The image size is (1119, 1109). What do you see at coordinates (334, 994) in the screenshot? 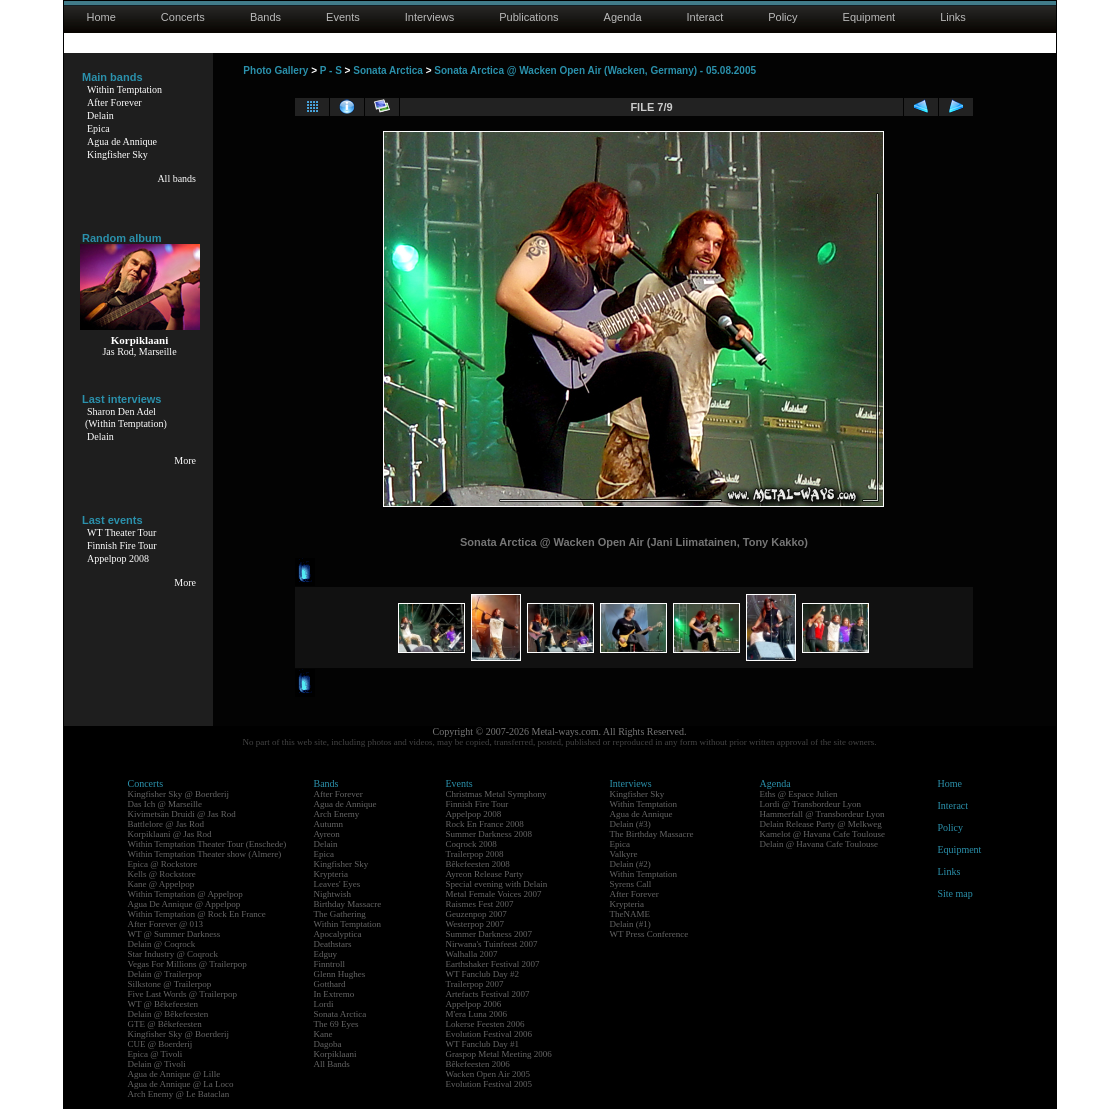
I see `In Extremo` at bounding box center [334, 994].